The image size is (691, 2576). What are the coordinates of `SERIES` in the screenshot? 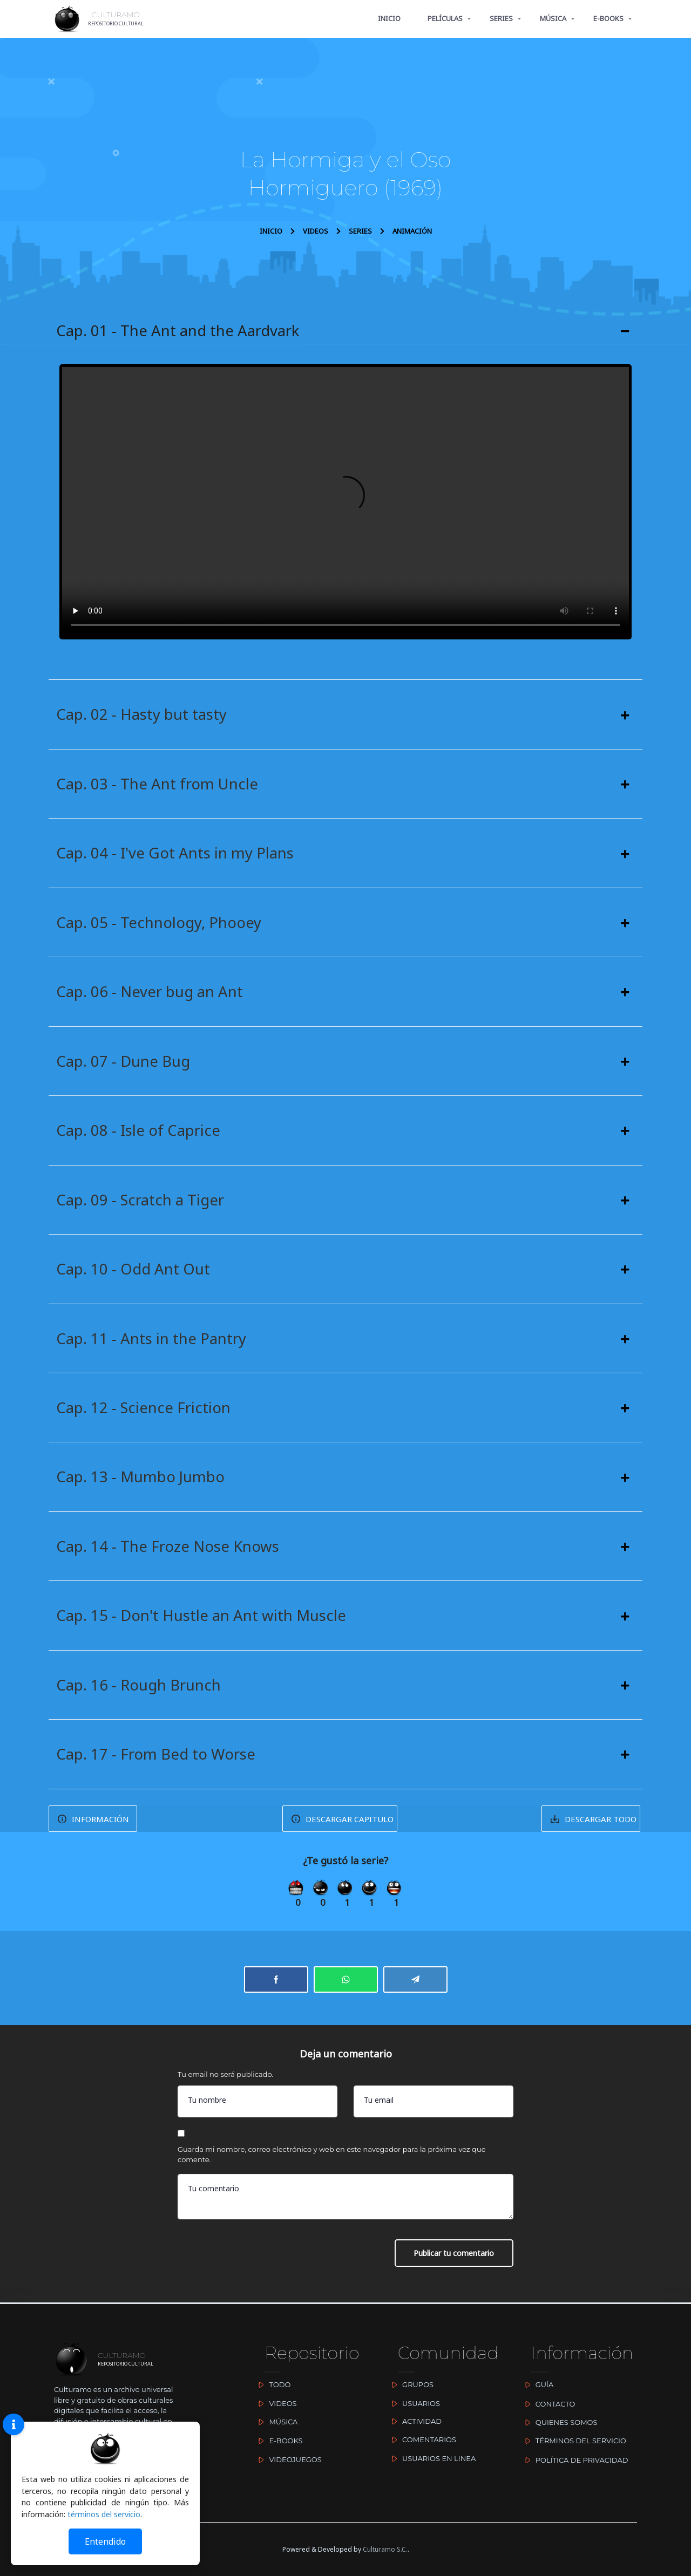 It's located at (501, 18).